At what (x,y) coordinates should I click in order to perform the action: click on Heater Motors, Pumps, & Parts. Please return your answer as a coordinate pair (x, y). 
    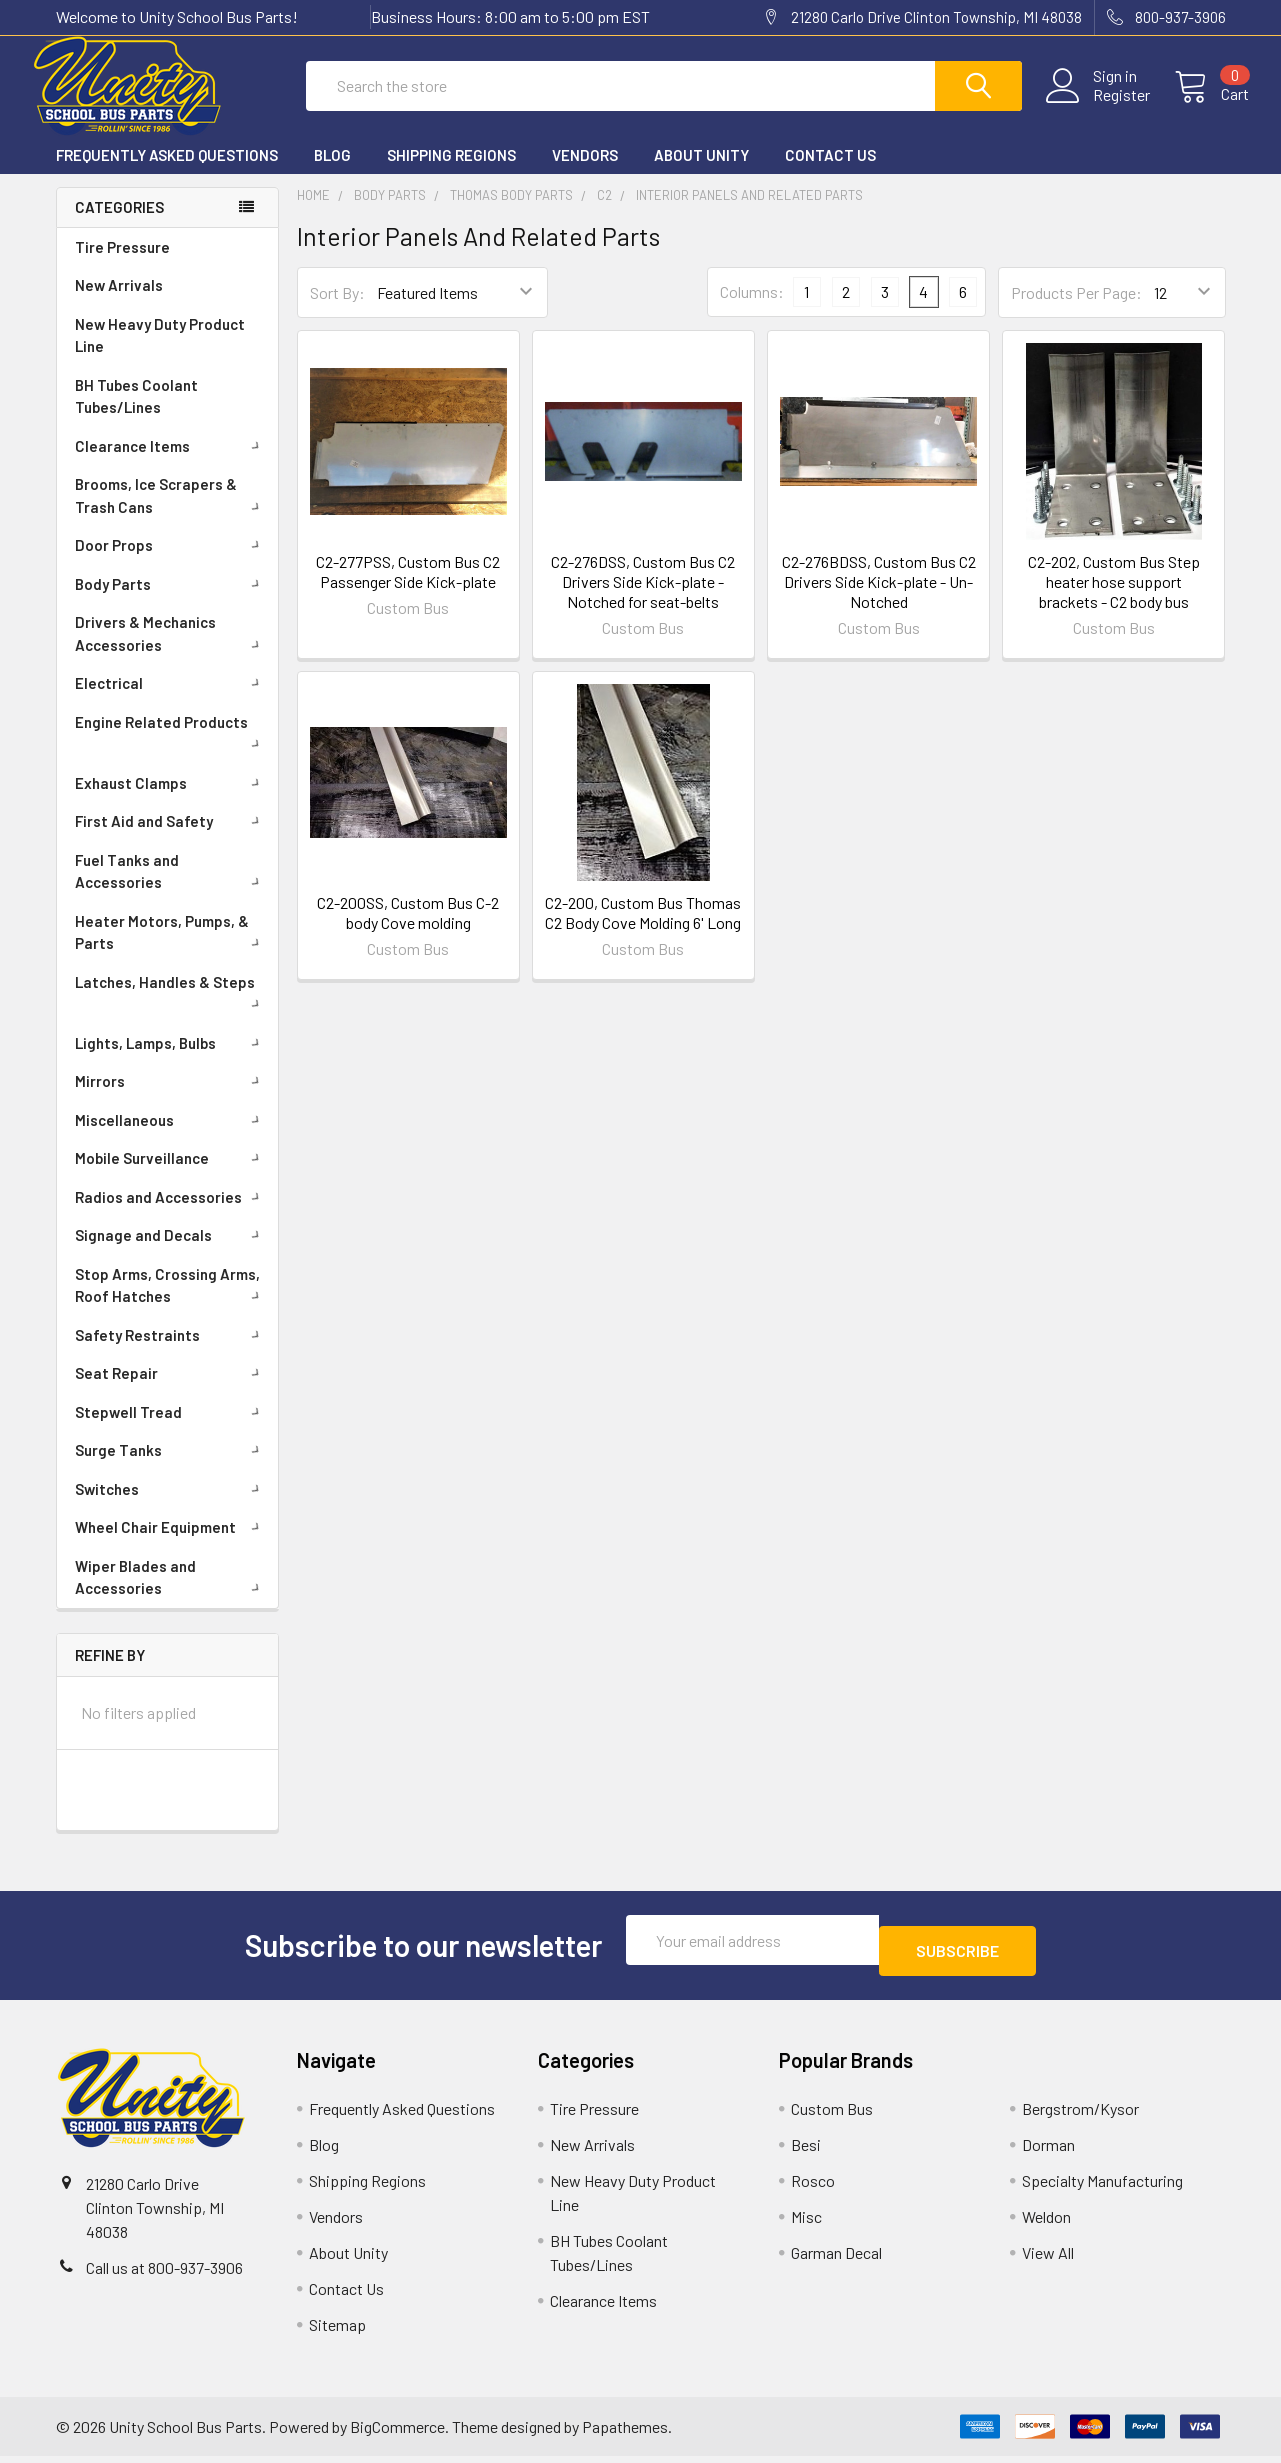
    Looking at the image, I should click on (171, 950).